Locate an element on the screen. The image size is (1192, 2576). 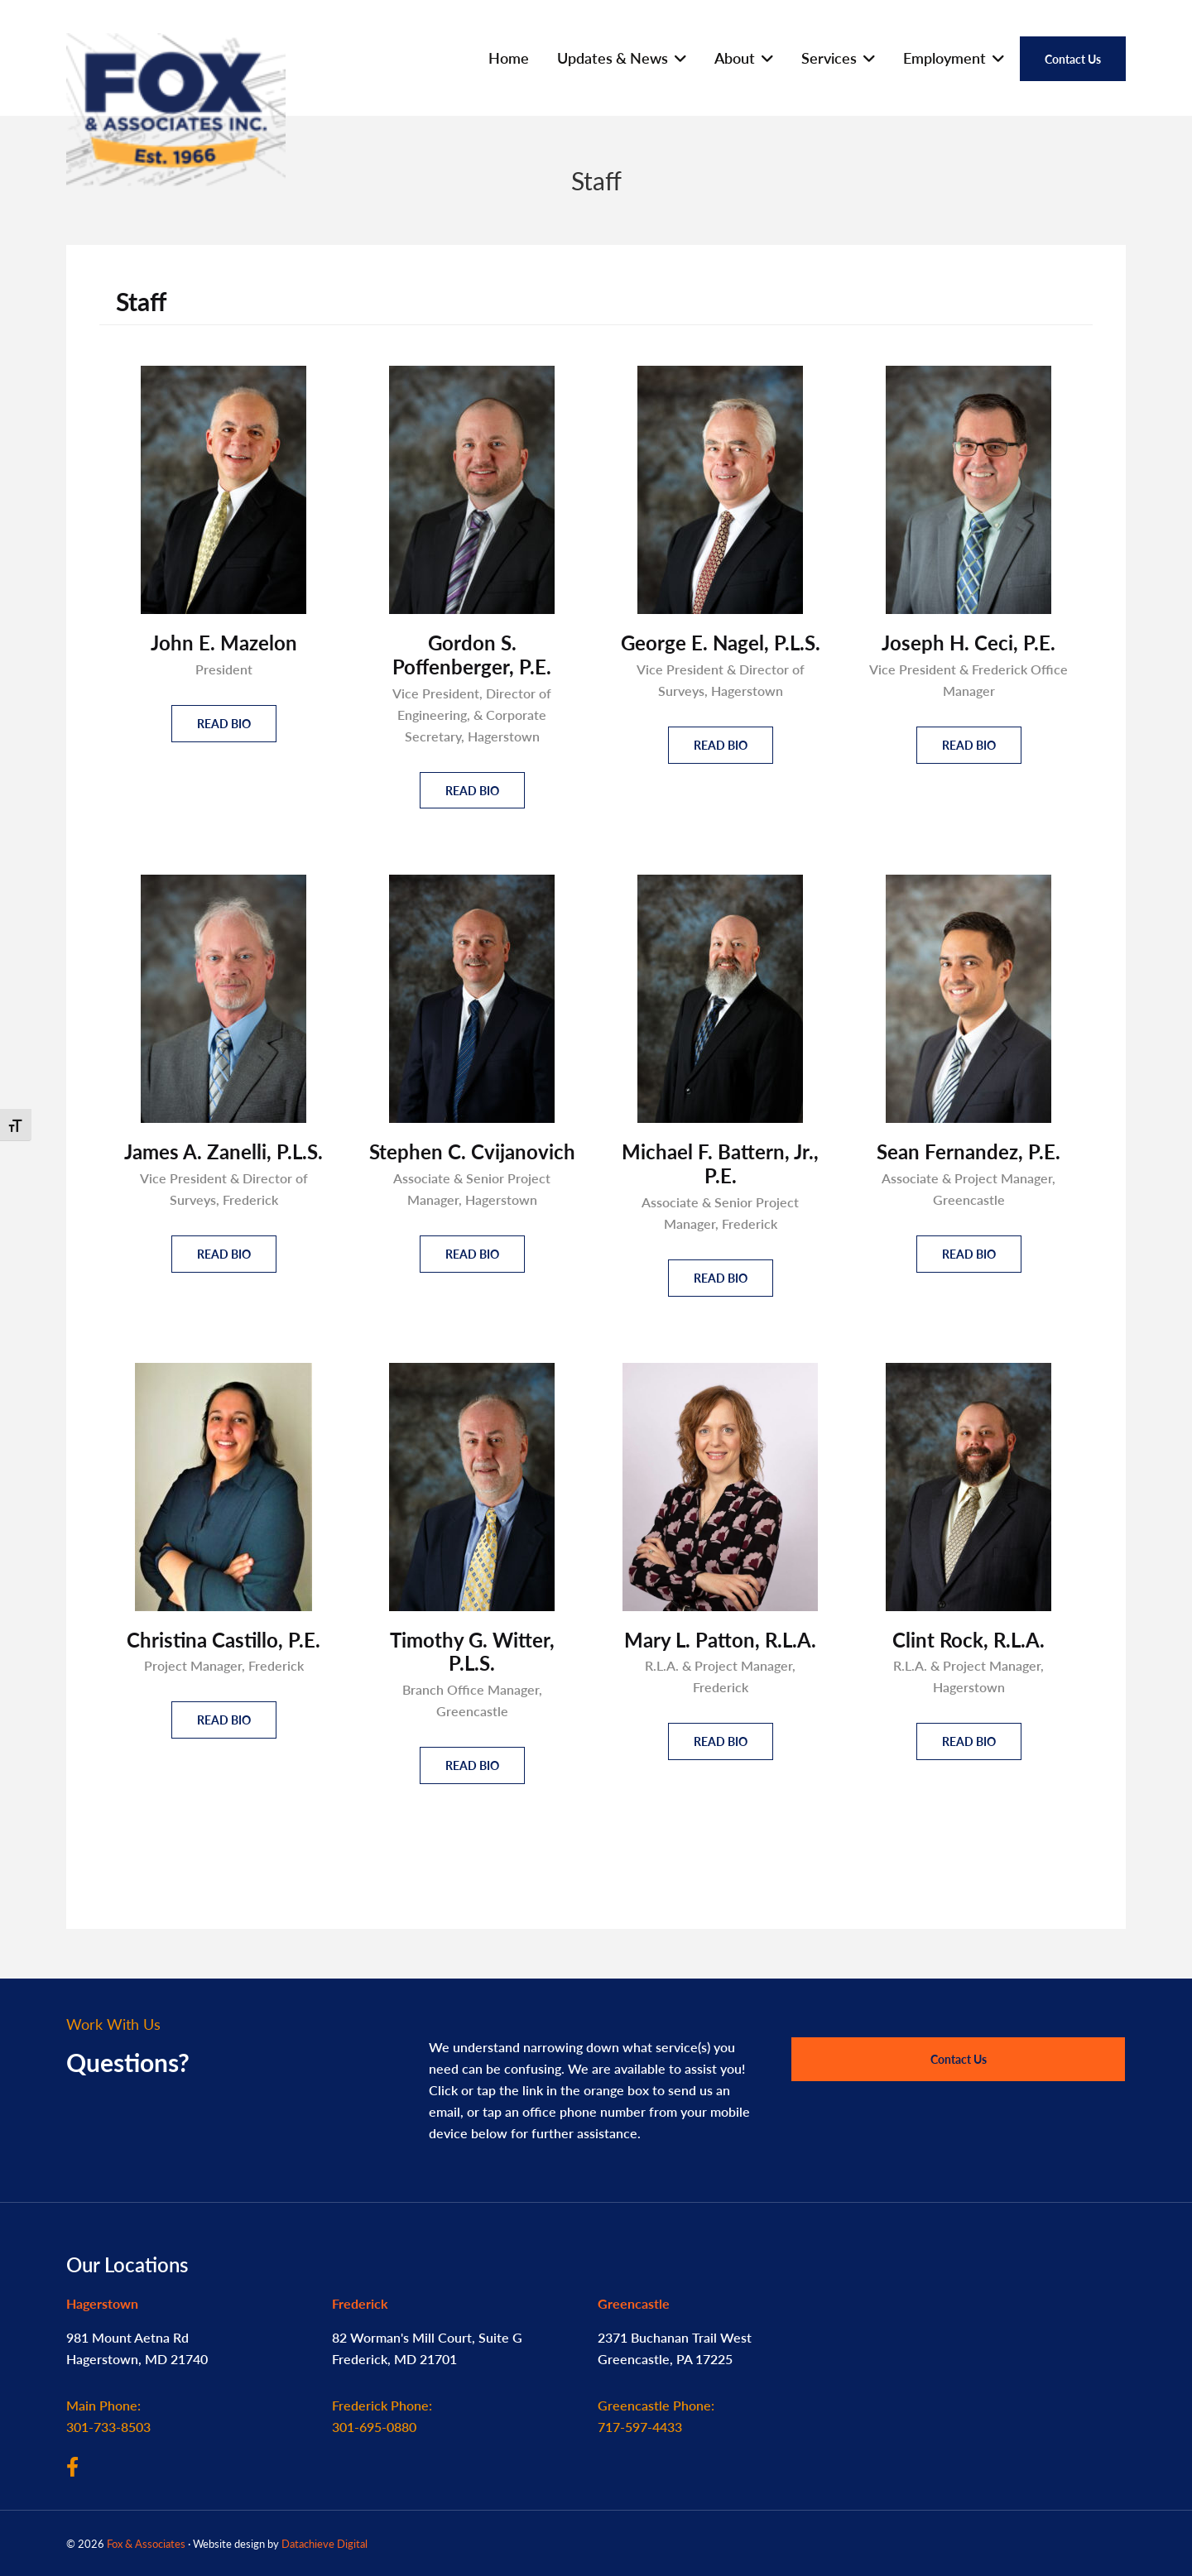
Datachieve Digital is located at coordinates (324, 2543).